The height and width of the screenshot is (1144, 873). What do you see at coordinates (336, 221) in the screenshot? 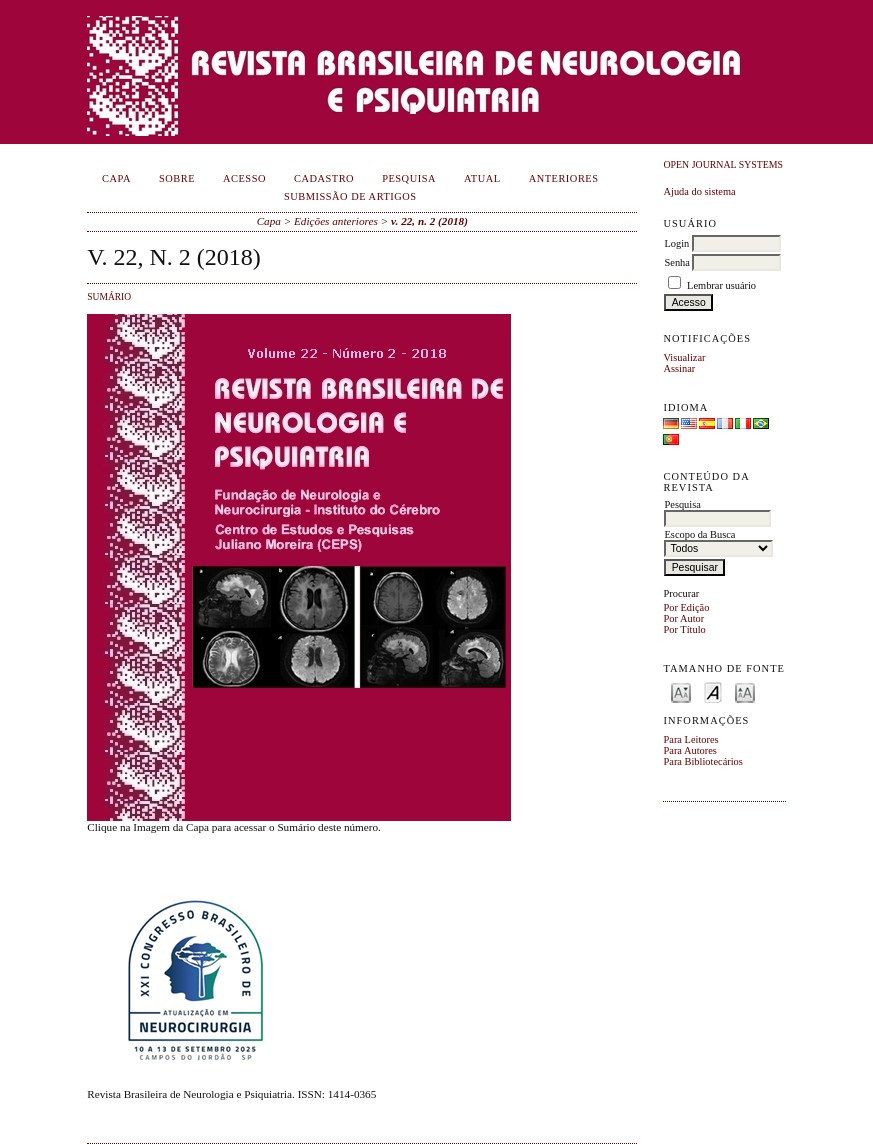
I see `Edições anteriores` at bounding box center [336, 221].